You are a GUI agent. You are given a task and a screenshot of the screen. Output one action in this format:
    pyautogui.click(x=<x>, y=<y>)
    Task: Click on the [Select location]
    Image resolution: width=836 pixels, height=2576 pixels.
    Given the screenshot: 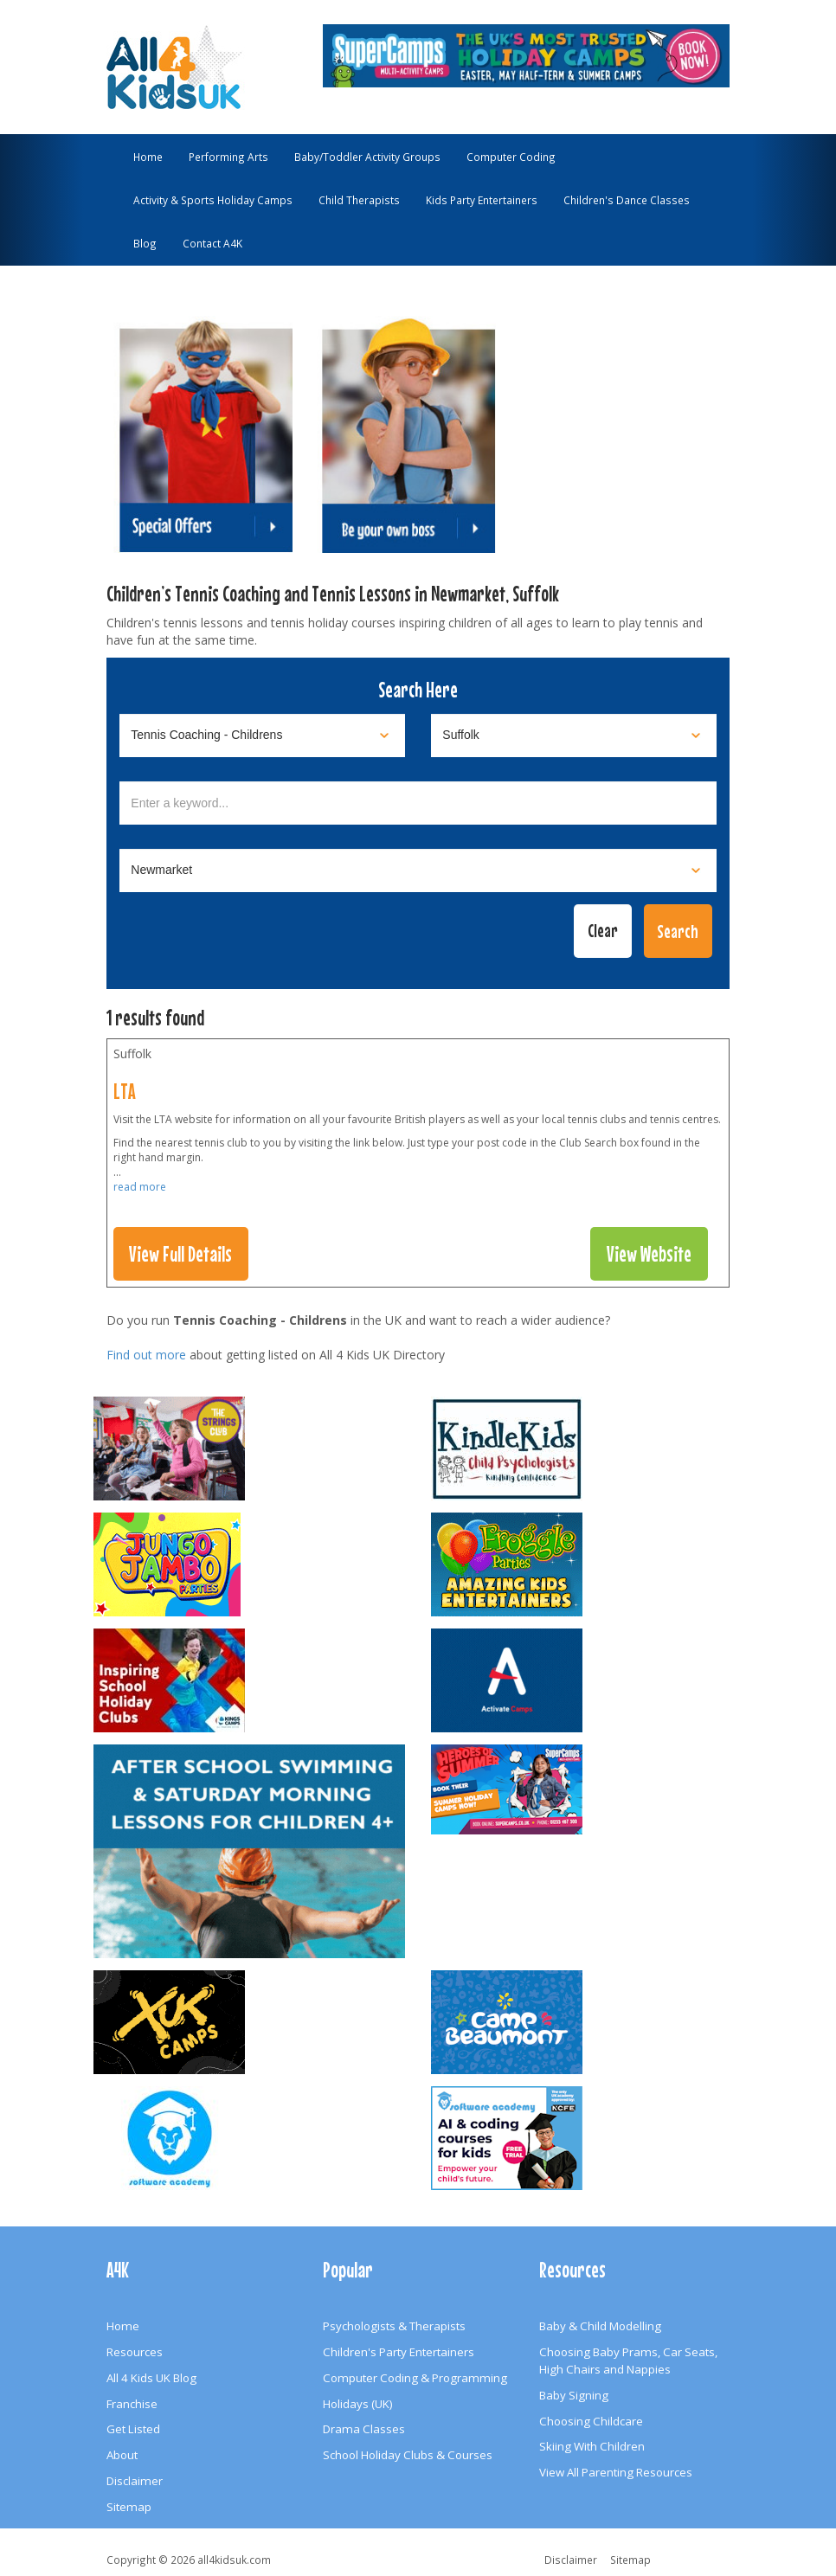 What is the action you would take?
    pyautogui.click(x=574, y=735)
    